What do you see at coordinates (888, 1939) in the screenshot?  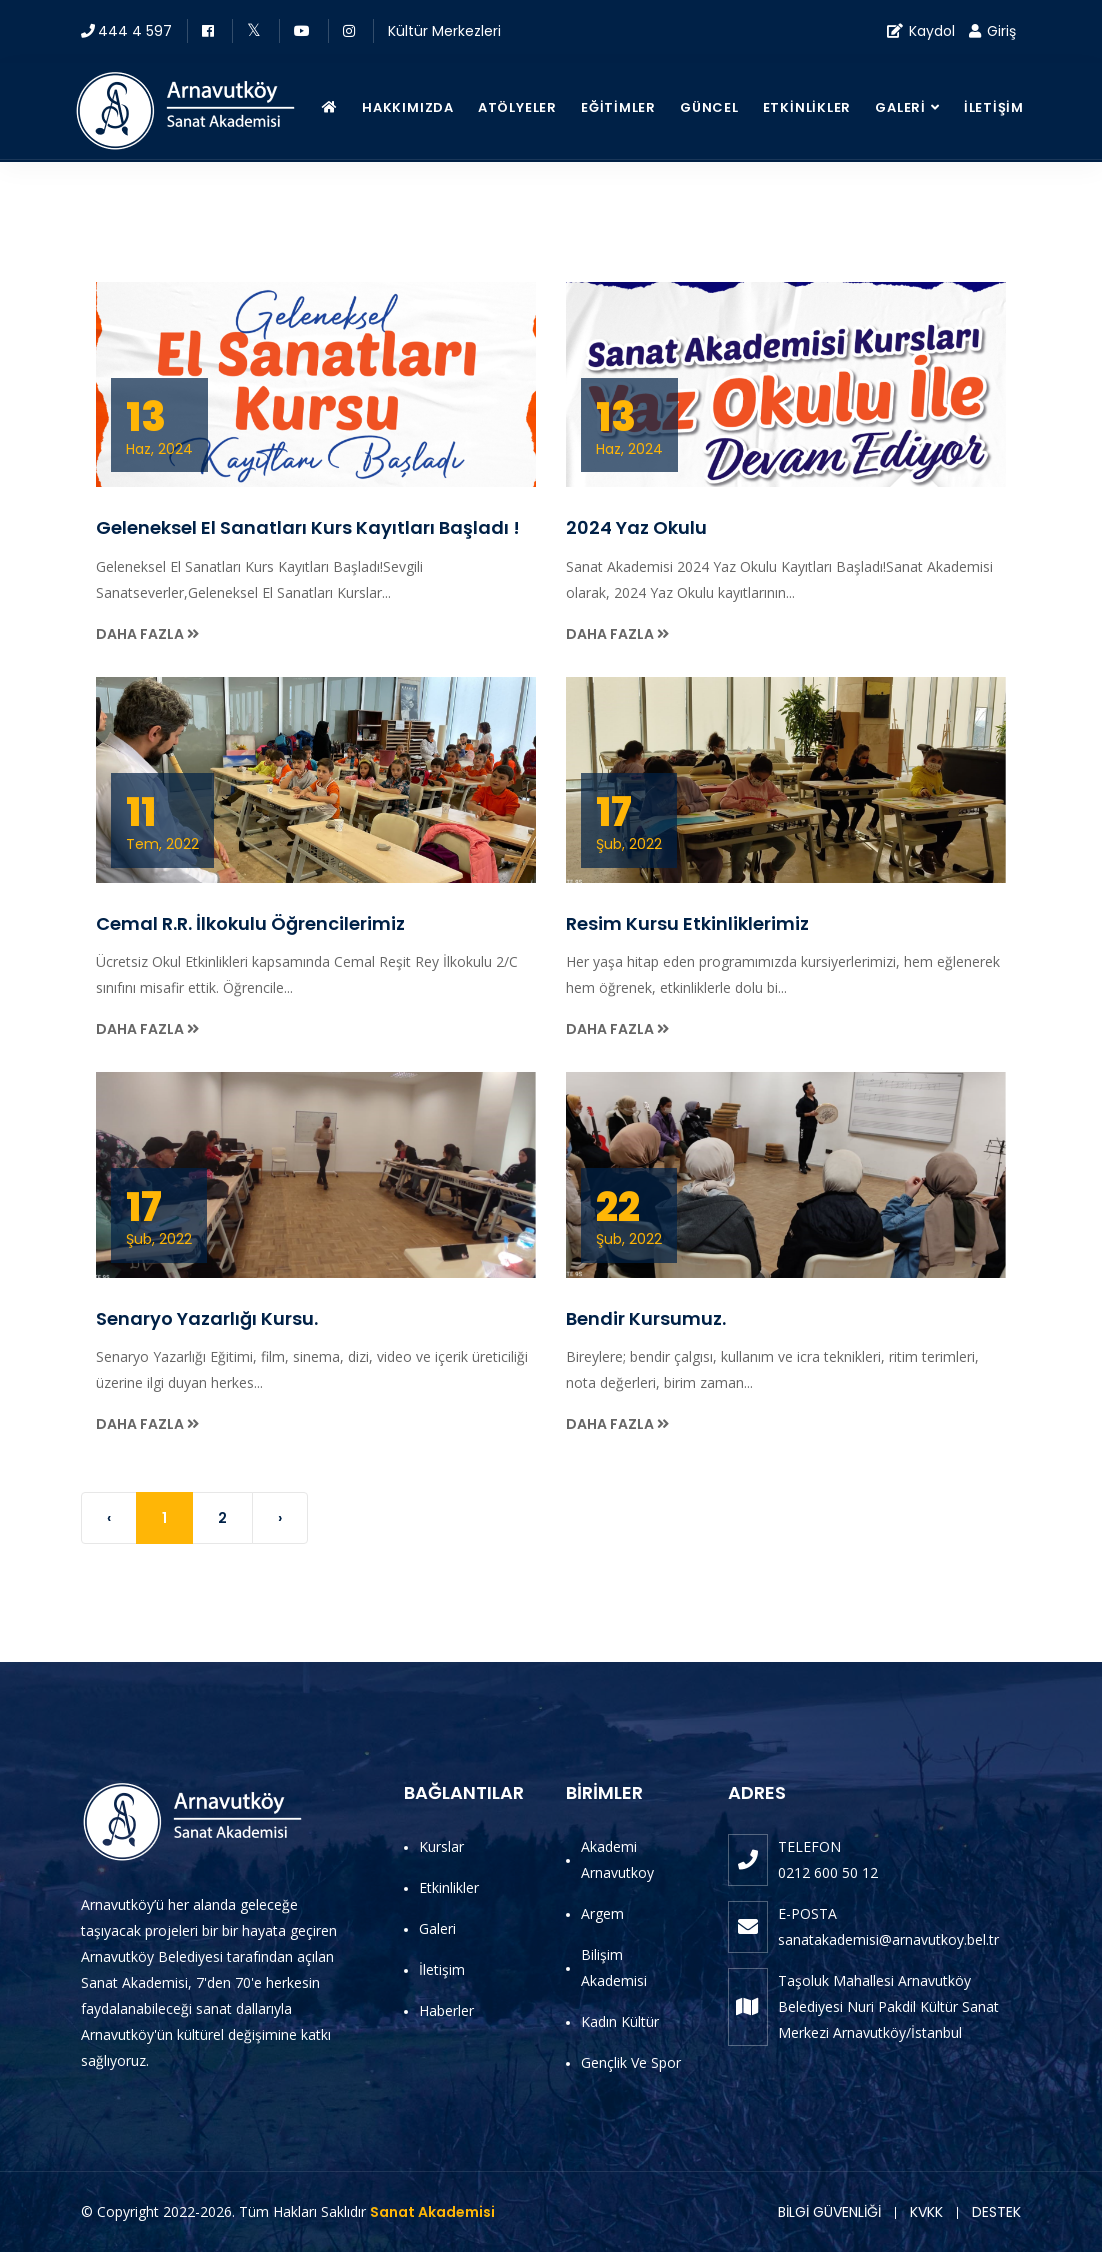 I see `sanatakademisi@arnavutkoy.bel.tr` at bounding box center [888, 1939].